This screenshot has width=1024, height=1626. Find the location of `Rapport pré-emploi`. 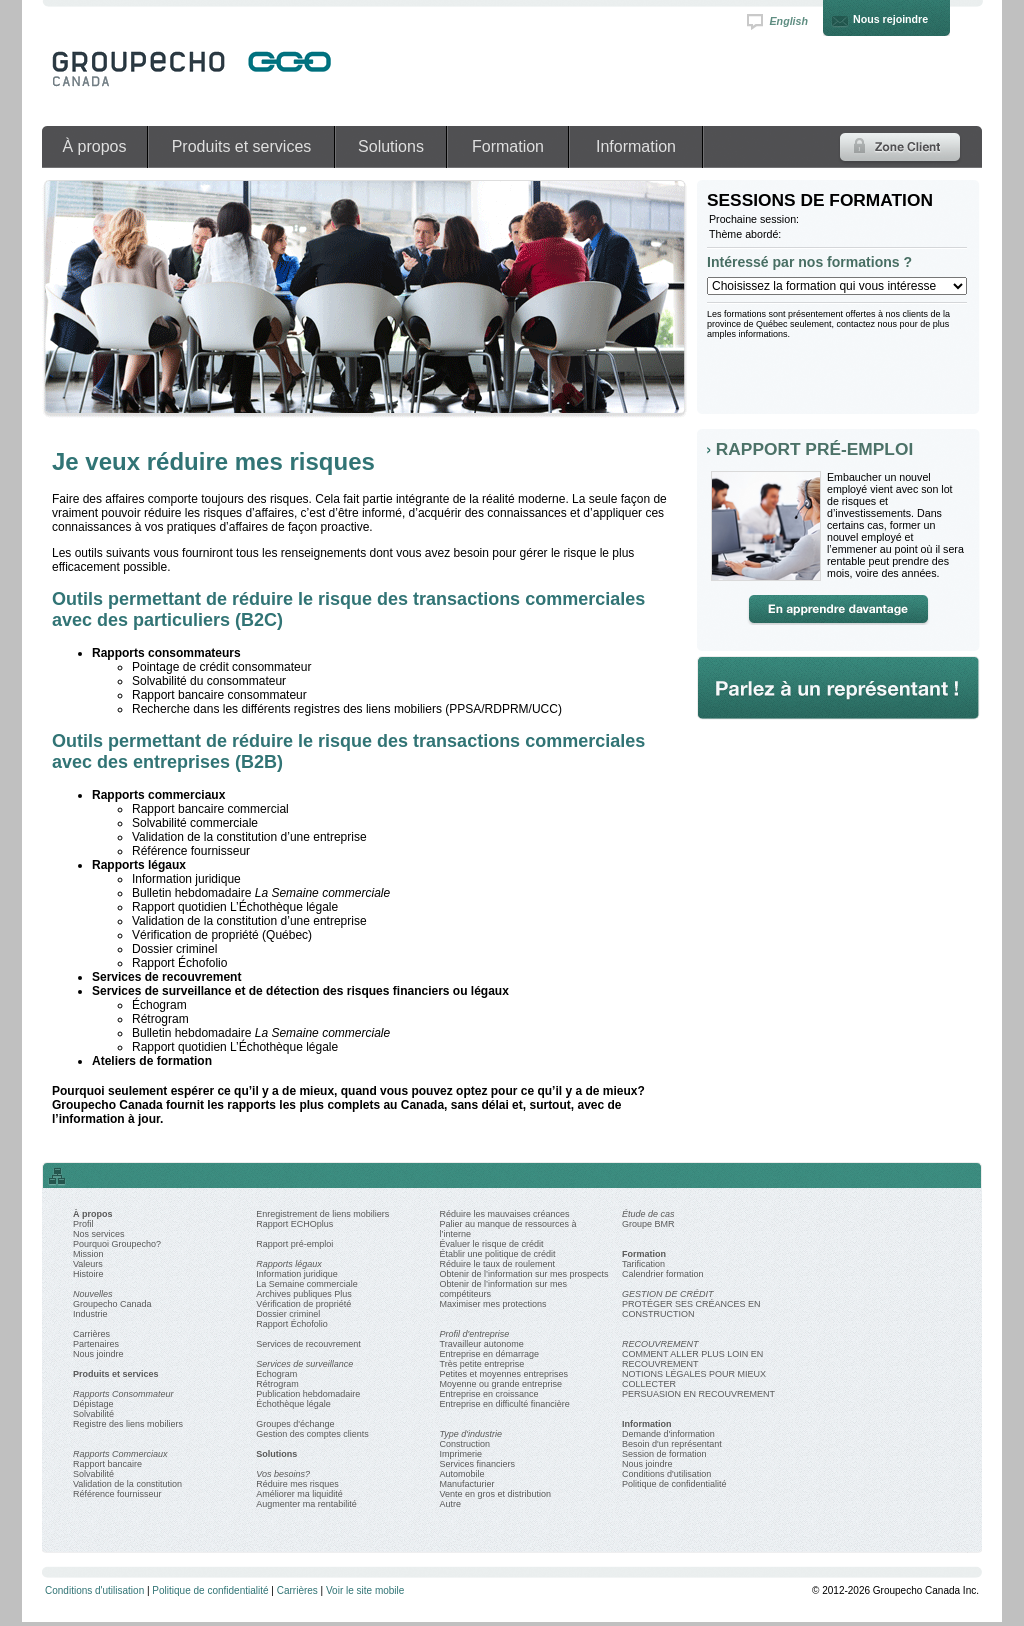

Rapport pré-emploi is located at coordinates (294, 1244).